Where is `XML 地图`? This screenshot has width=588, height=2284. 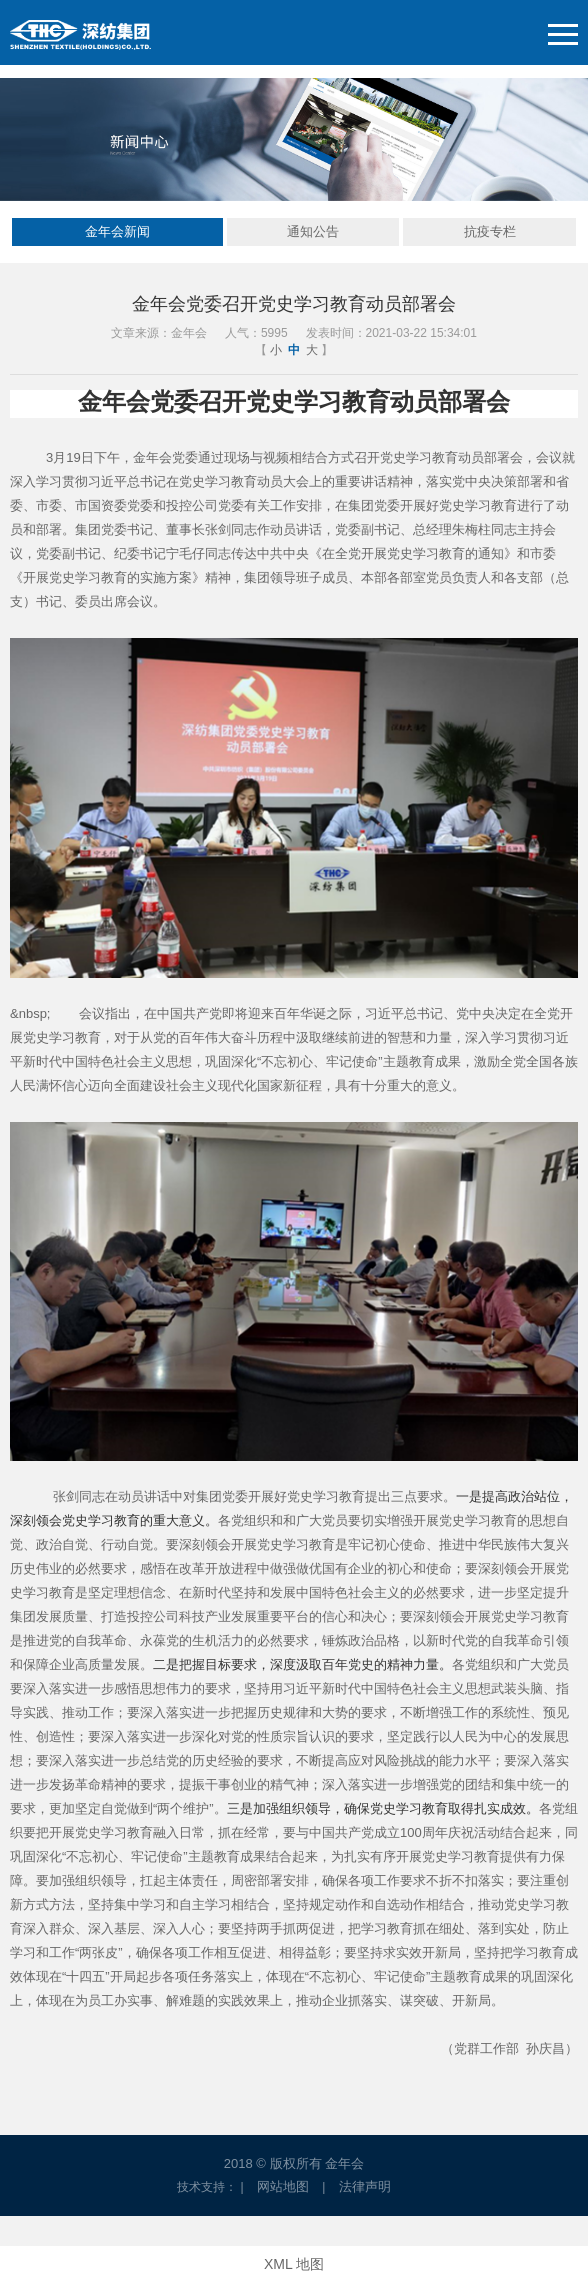 XML 地图 is located at coordinates (294, 2264).